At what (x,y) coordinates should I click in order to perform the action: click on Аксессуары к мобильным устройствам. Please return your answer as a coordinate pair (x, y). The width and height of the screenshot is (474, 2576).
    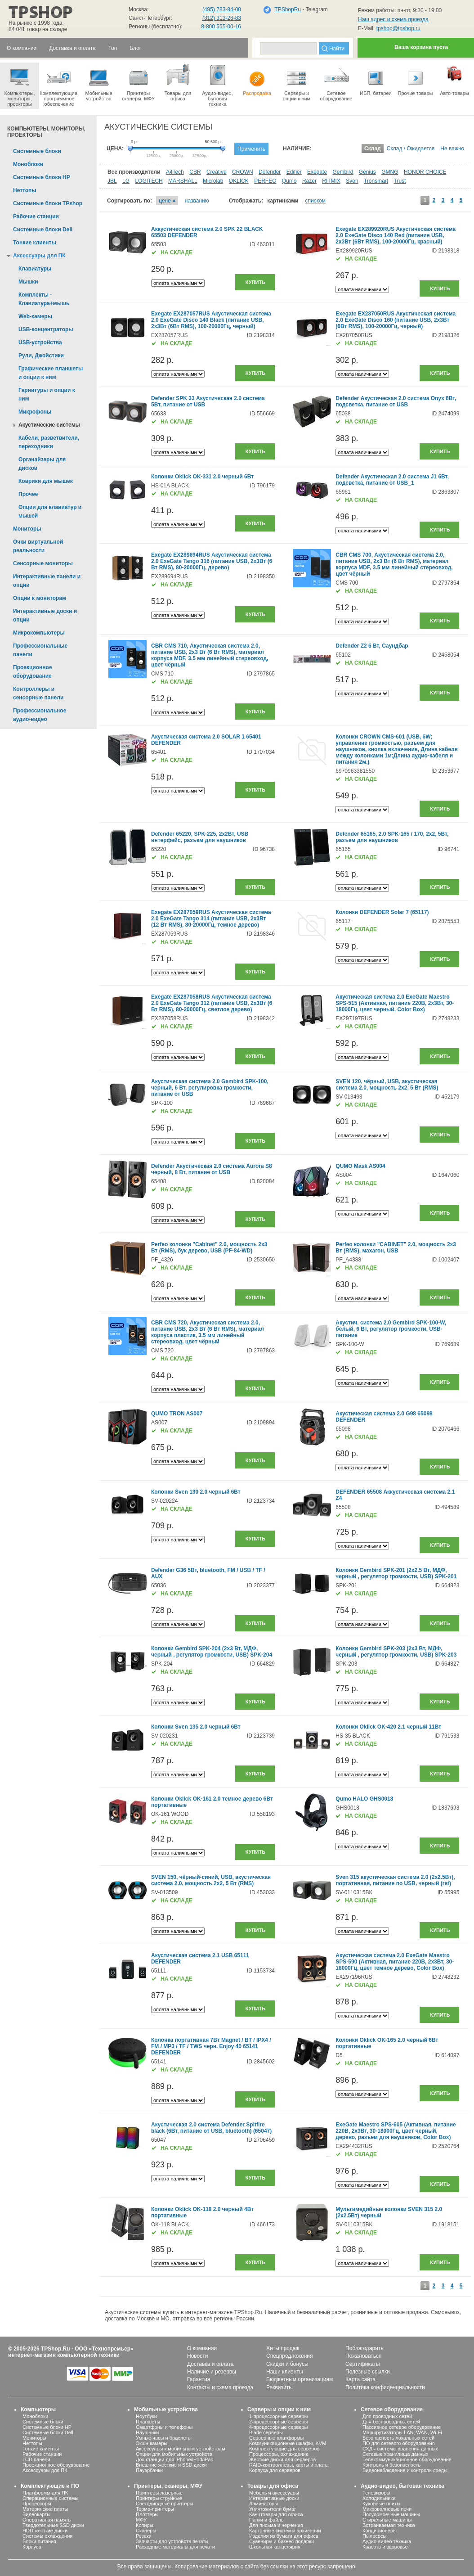
    Looking at the image, I should click on (180, 2448).